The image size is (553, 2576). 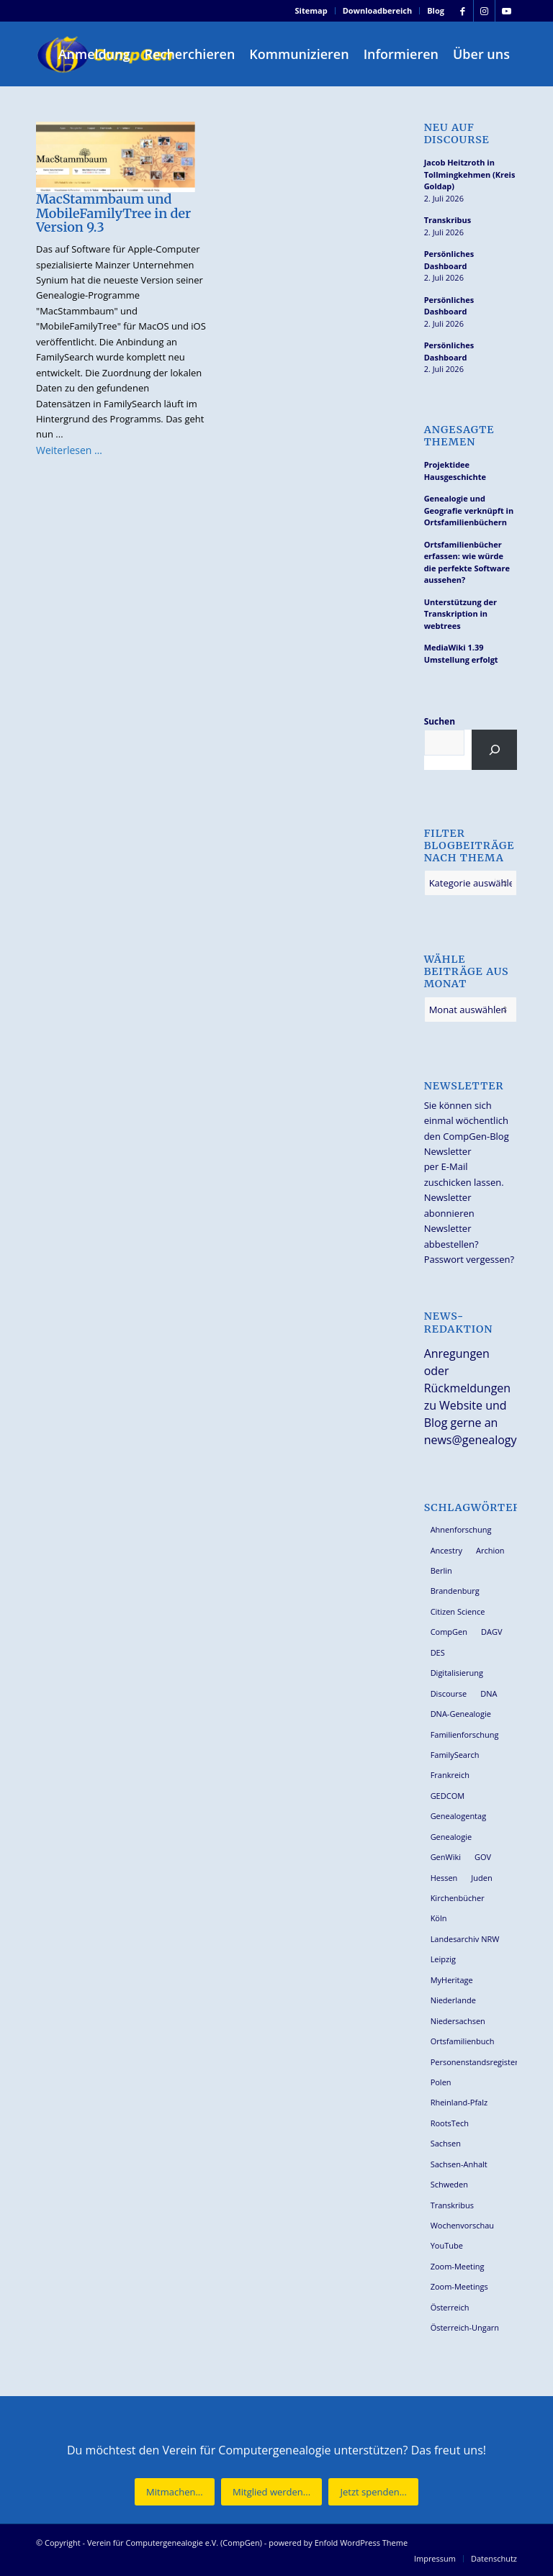 What do you see at coordinates (462, 2225) in the screenshot?
I see `Wochenvorschau [Wochenvorschau (27 Einträge)]` at bounding box center [462, 2225].